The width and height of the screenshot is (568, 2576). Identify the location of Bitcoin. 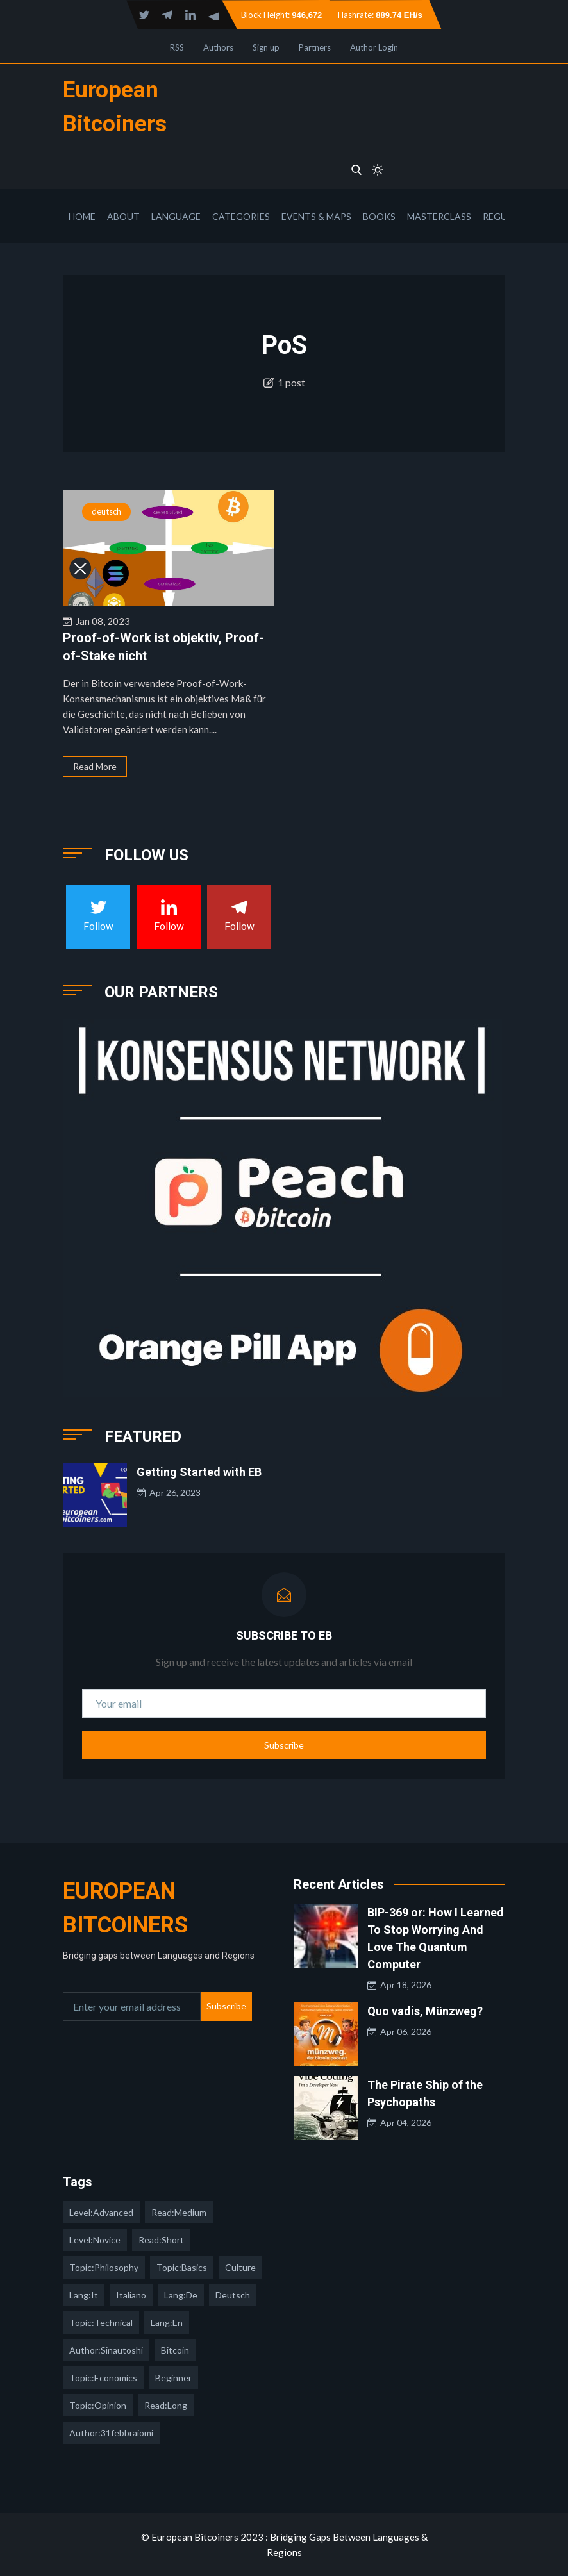
(175, 2350).